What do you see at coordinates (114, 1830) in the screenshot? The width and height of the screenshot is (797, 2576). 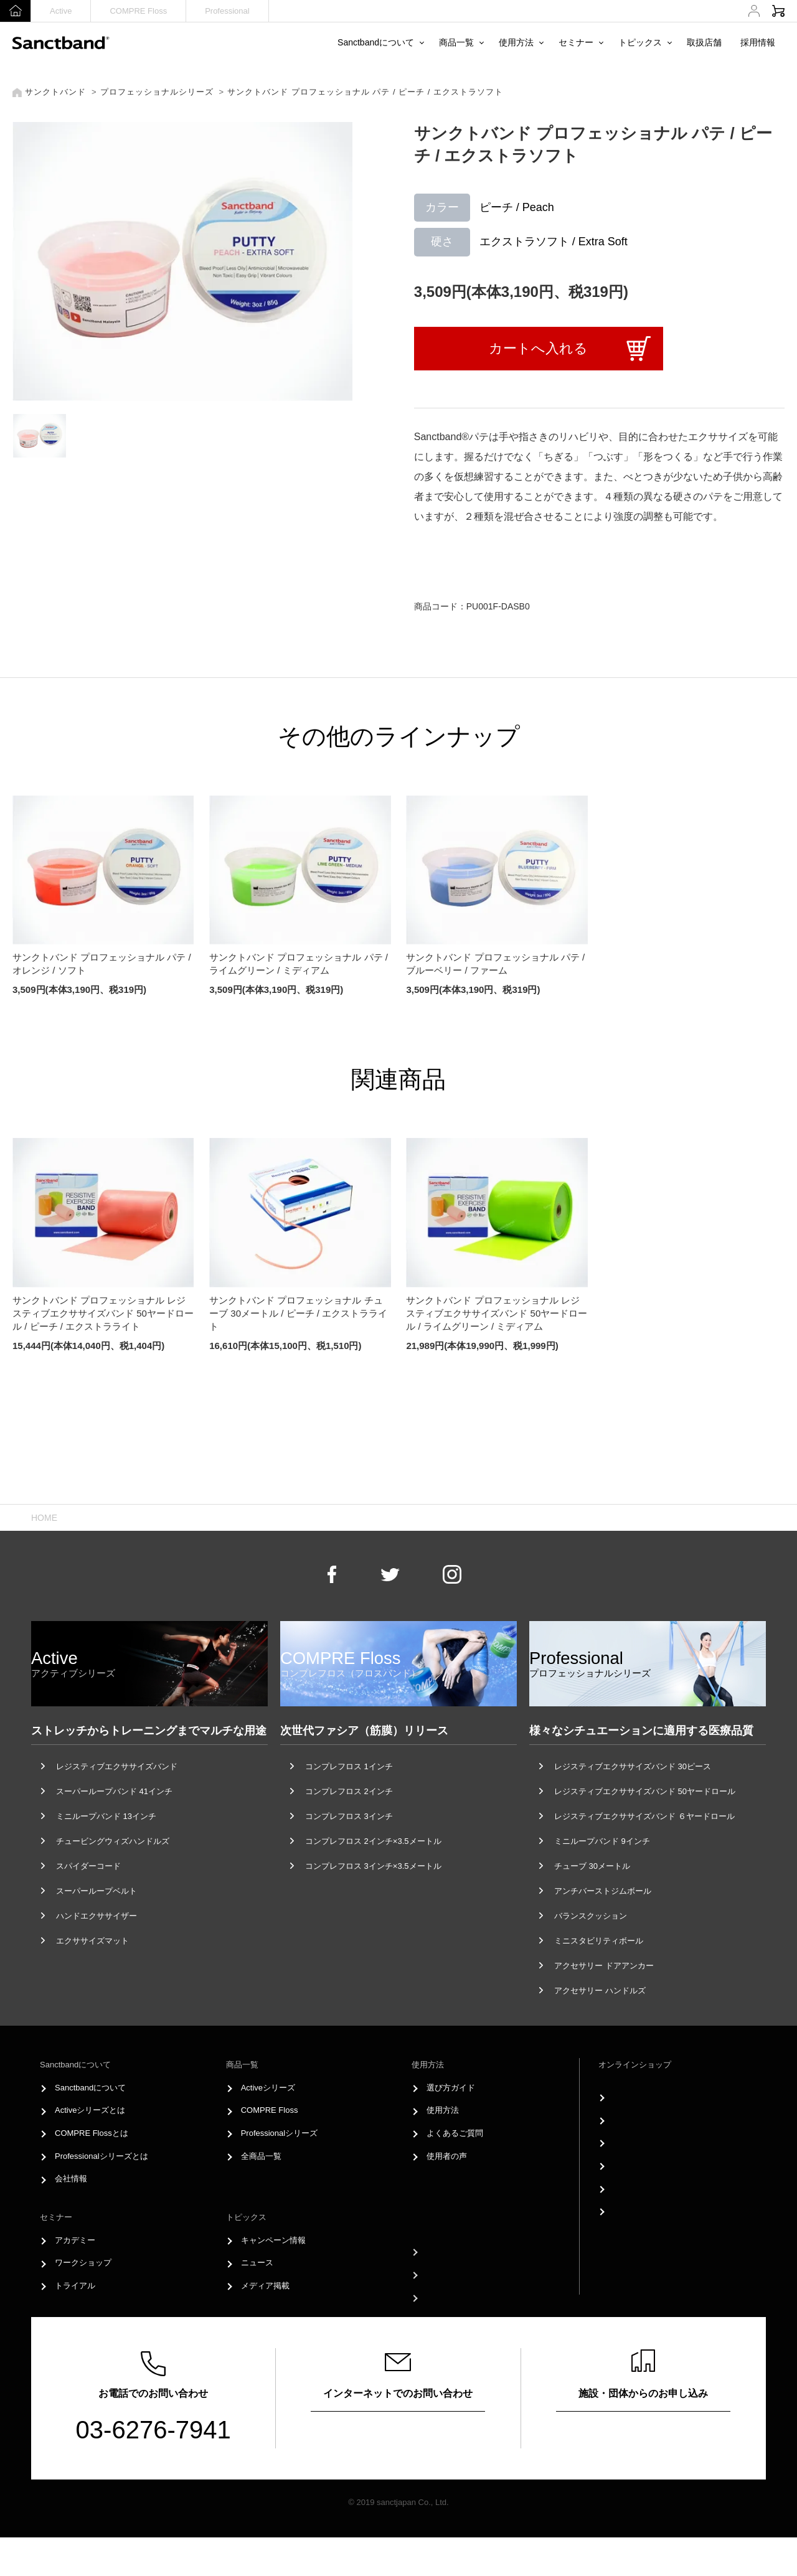 I see `スーパーループバンド 41インチ` at bounding box center [114, 1830].